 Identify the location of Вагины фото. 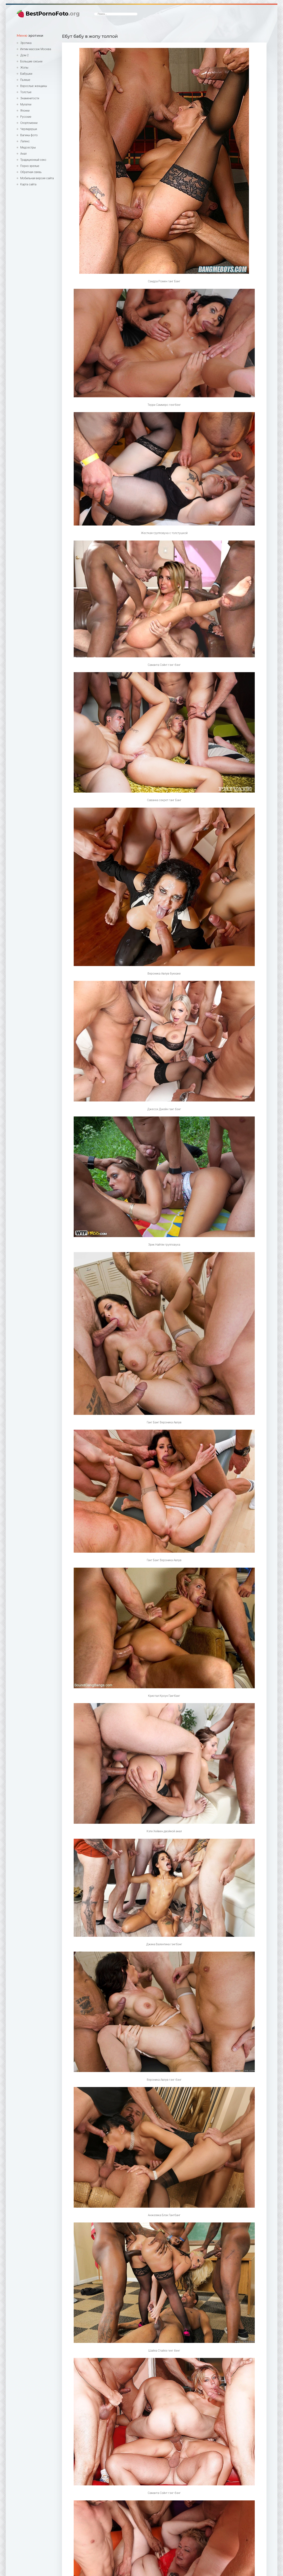
(29, 135).